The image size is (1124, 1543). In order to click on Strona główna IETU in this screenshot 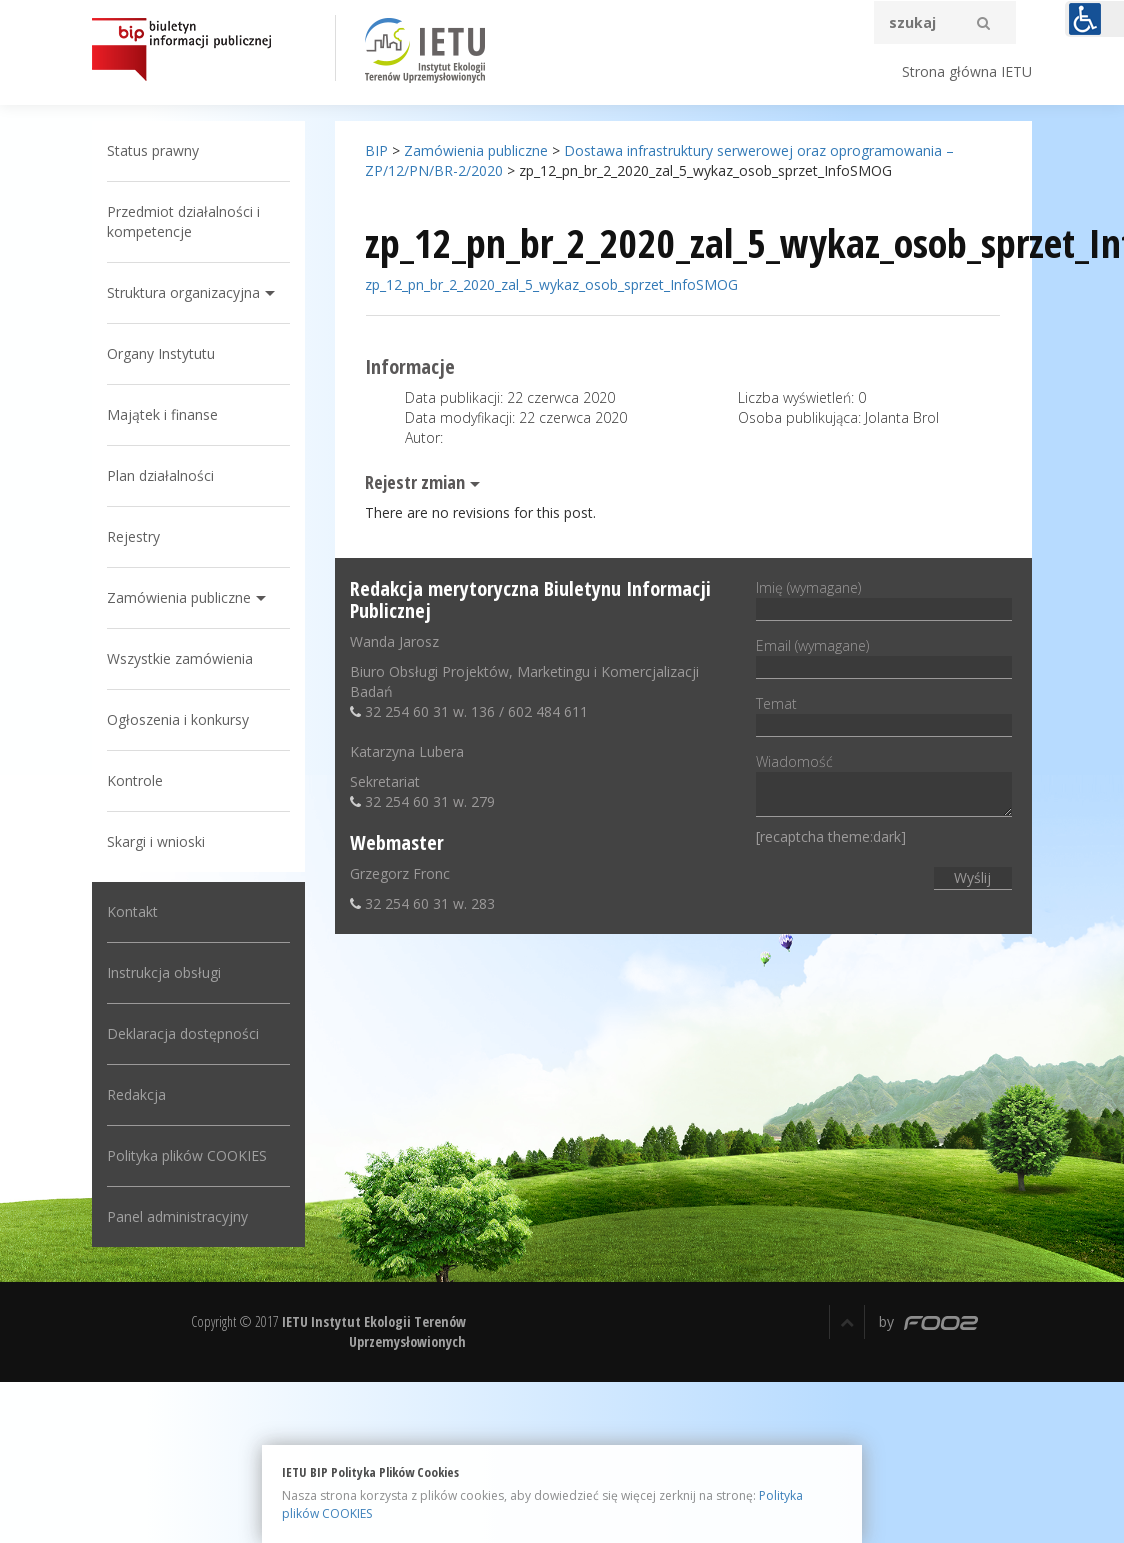, I will do `click(967, 71)`.